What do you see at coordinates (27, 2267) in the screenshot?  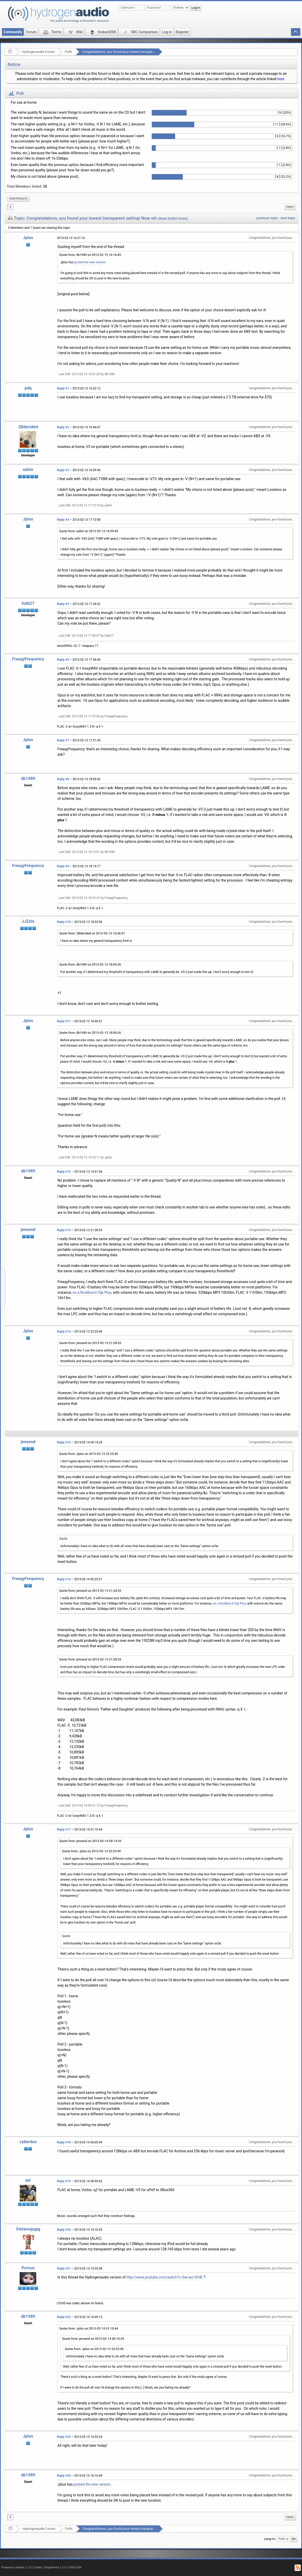 I see `Porcus` at bounding box center [27, 2267].